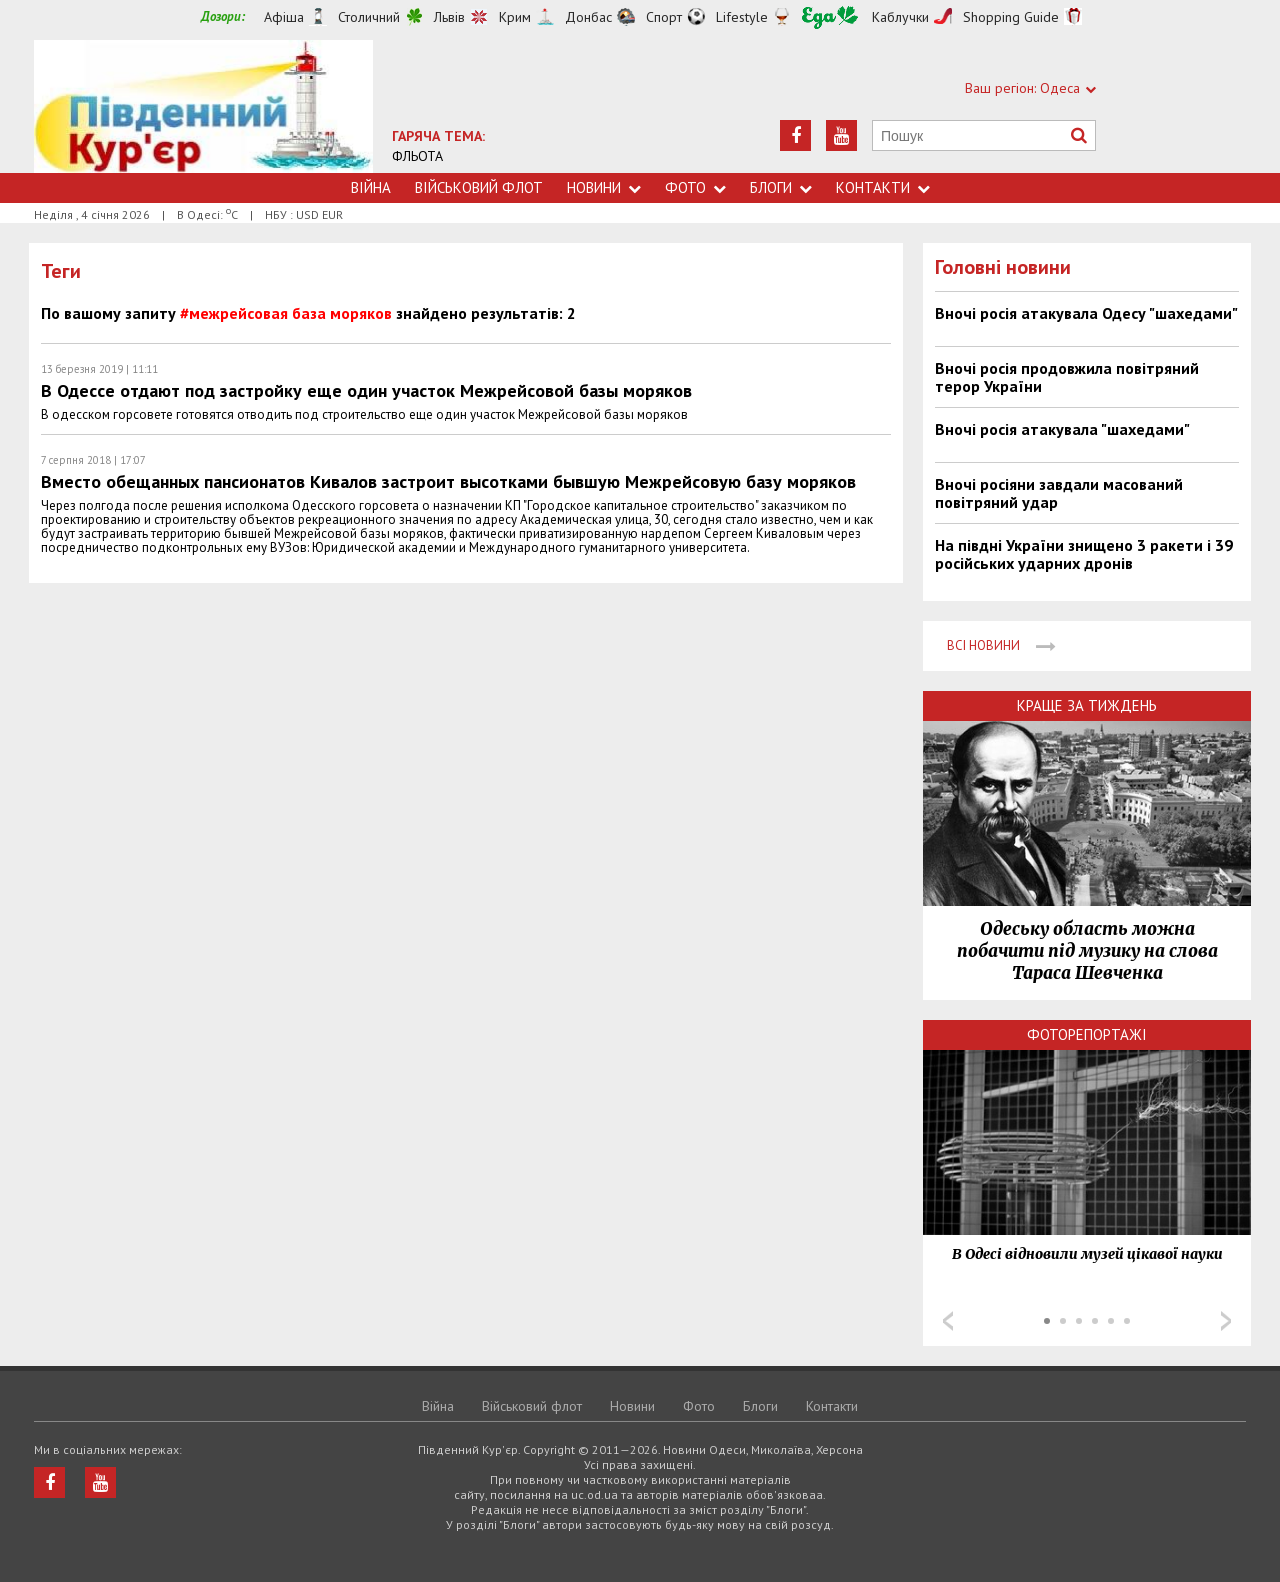  Describe the element at coordinates (515, 17) in the screenshot. I see `Крим` at that location.